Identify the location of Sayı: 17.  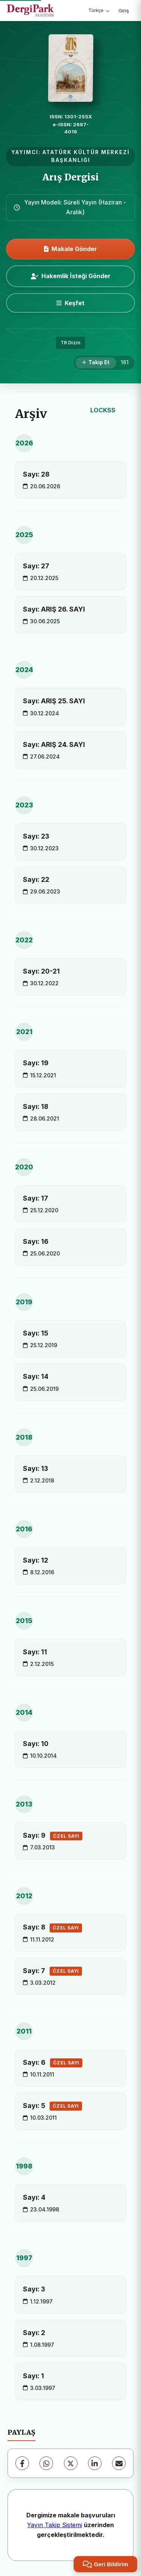
(35, 1198).